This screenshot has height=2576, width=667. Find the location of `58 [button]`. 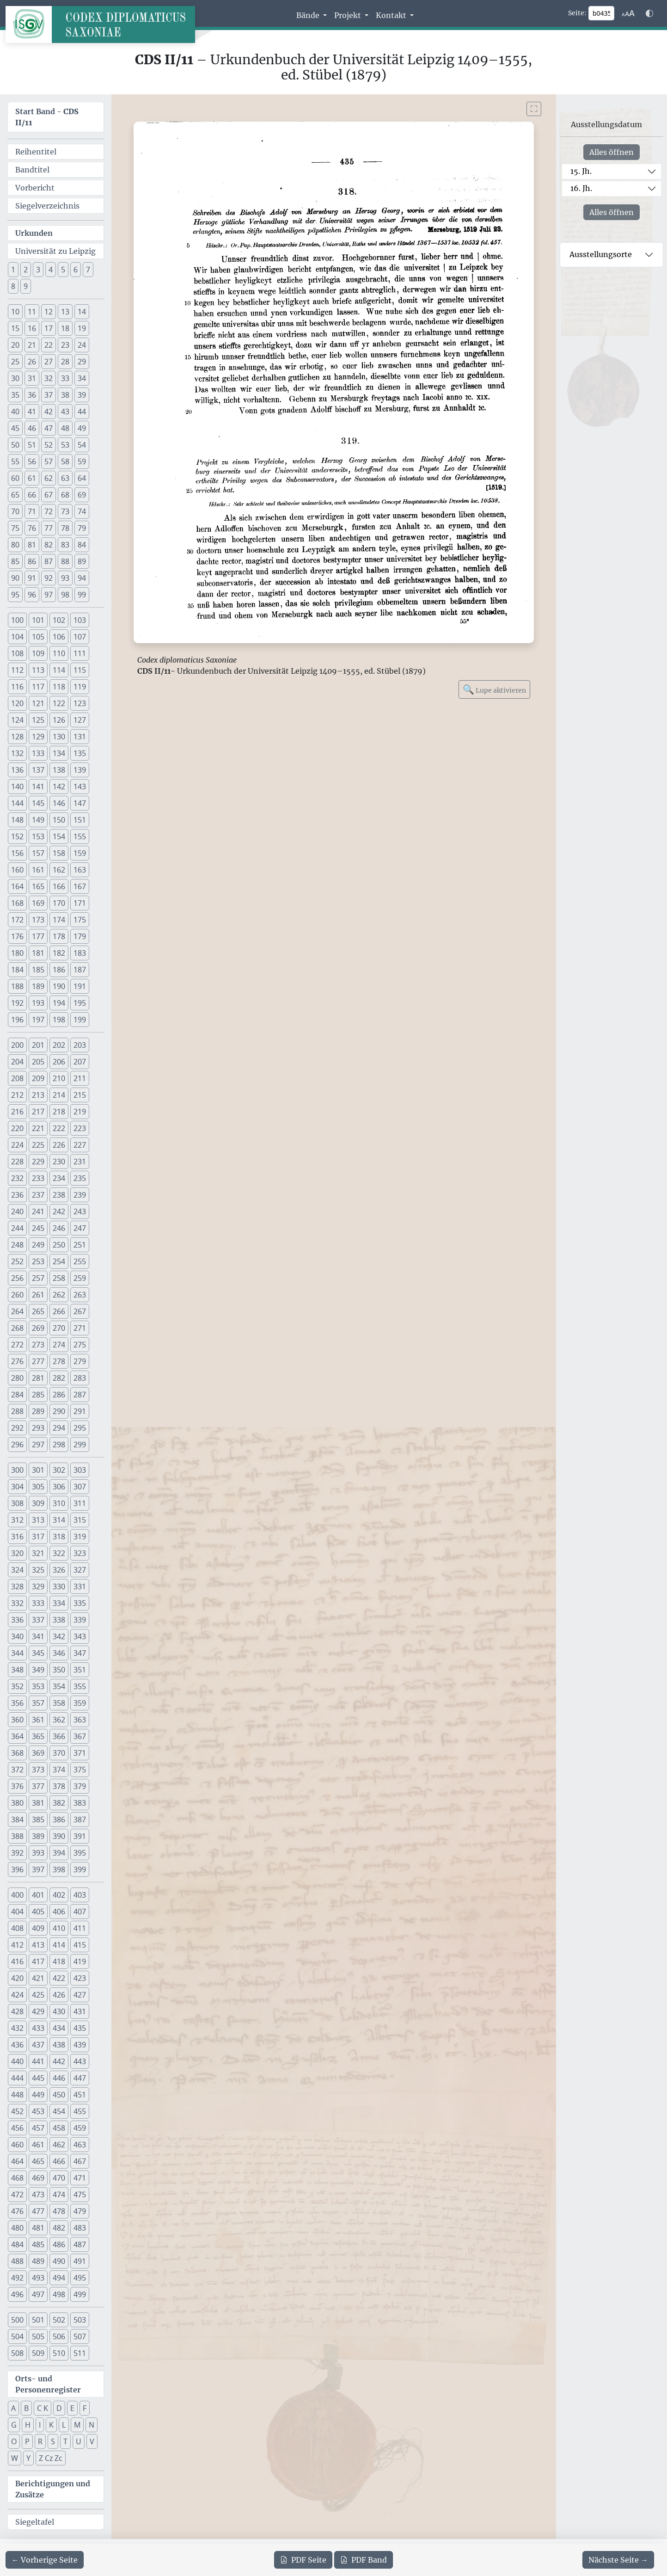

58 [button] is located at coordinates (65, 461).